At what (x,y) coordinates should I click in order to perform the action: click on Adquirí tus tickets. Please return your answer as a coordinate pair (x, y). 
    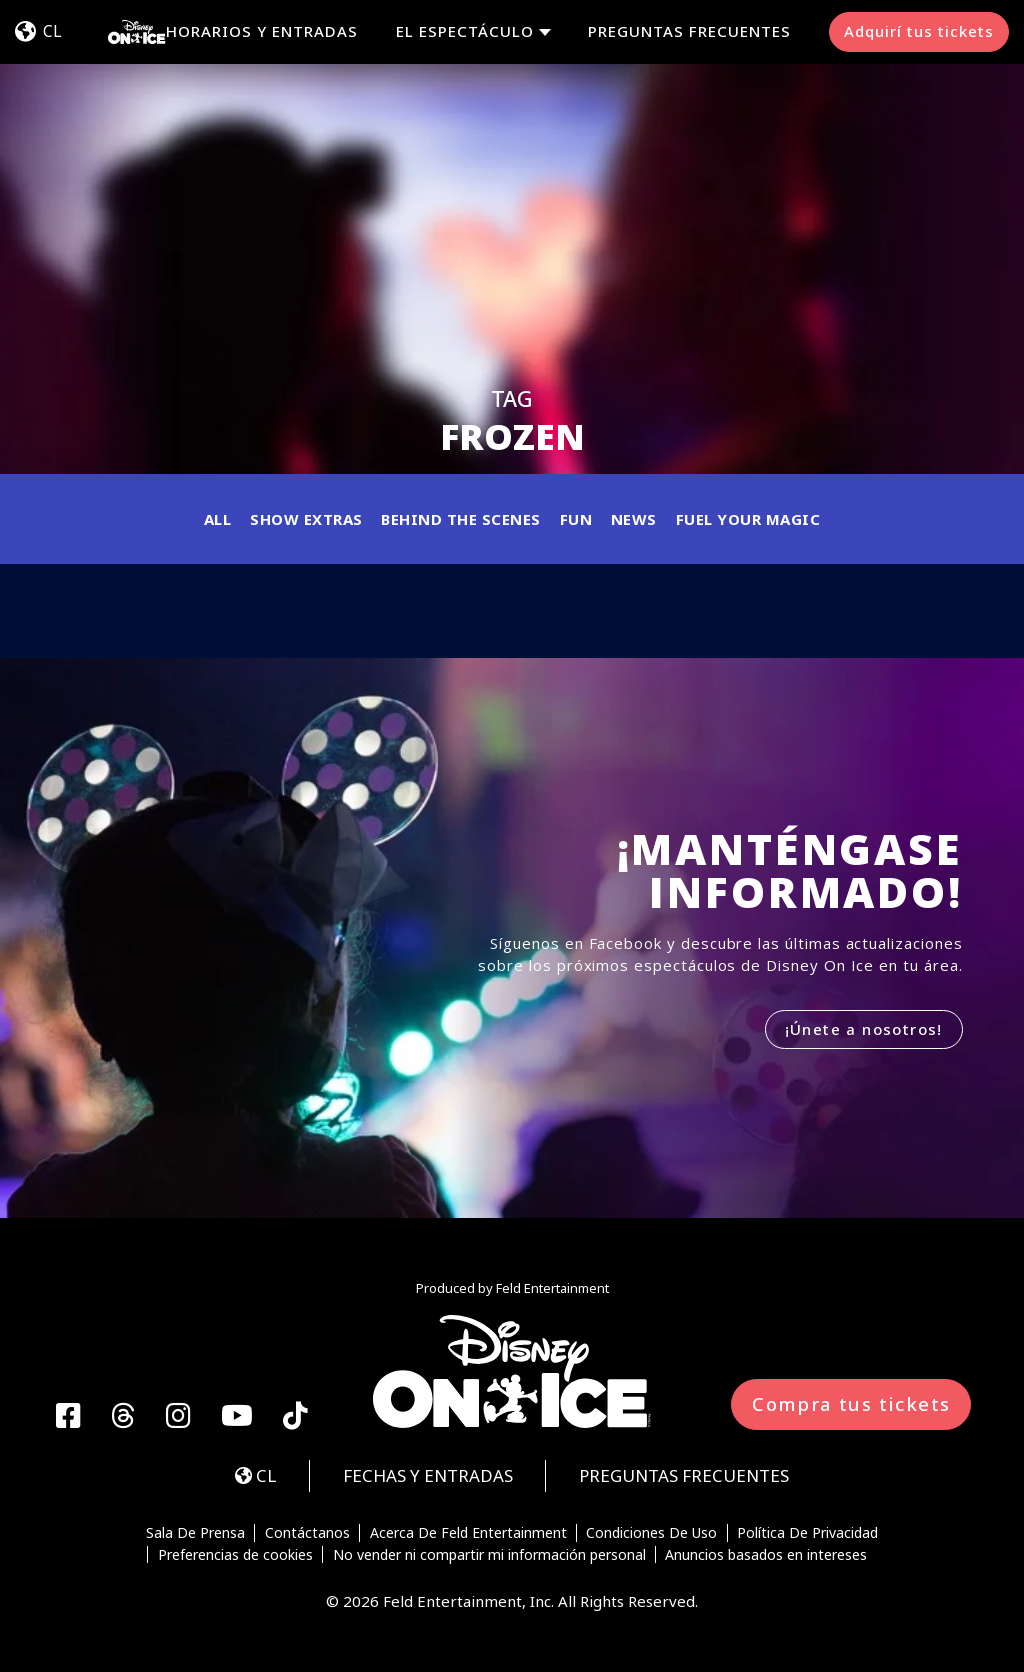
    Looking at the image, I should click on (919, 31).